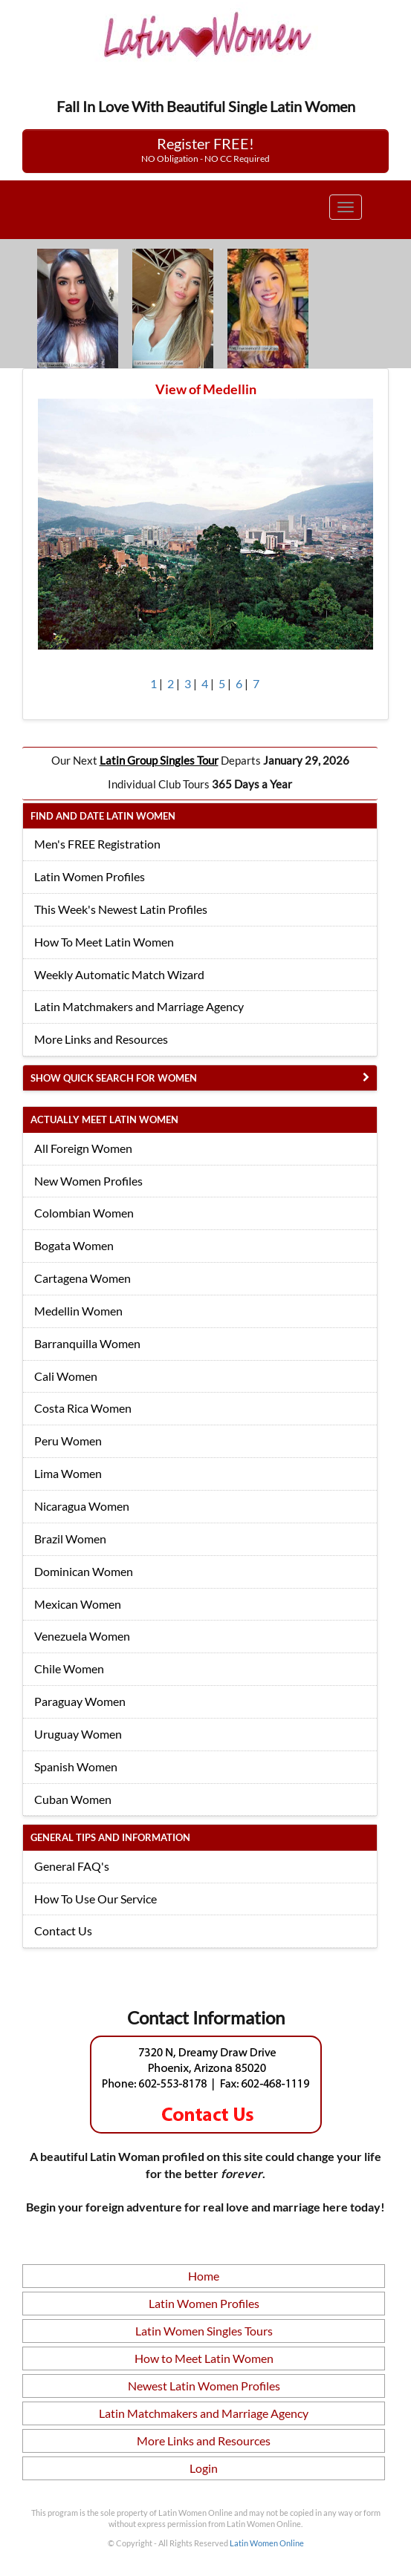 The width and height of the screenshot is (411, 2576). Describe the element at coordinates (120, 909) in the screenshot. I see `This Week's Newest Latin Profiles` at that location.